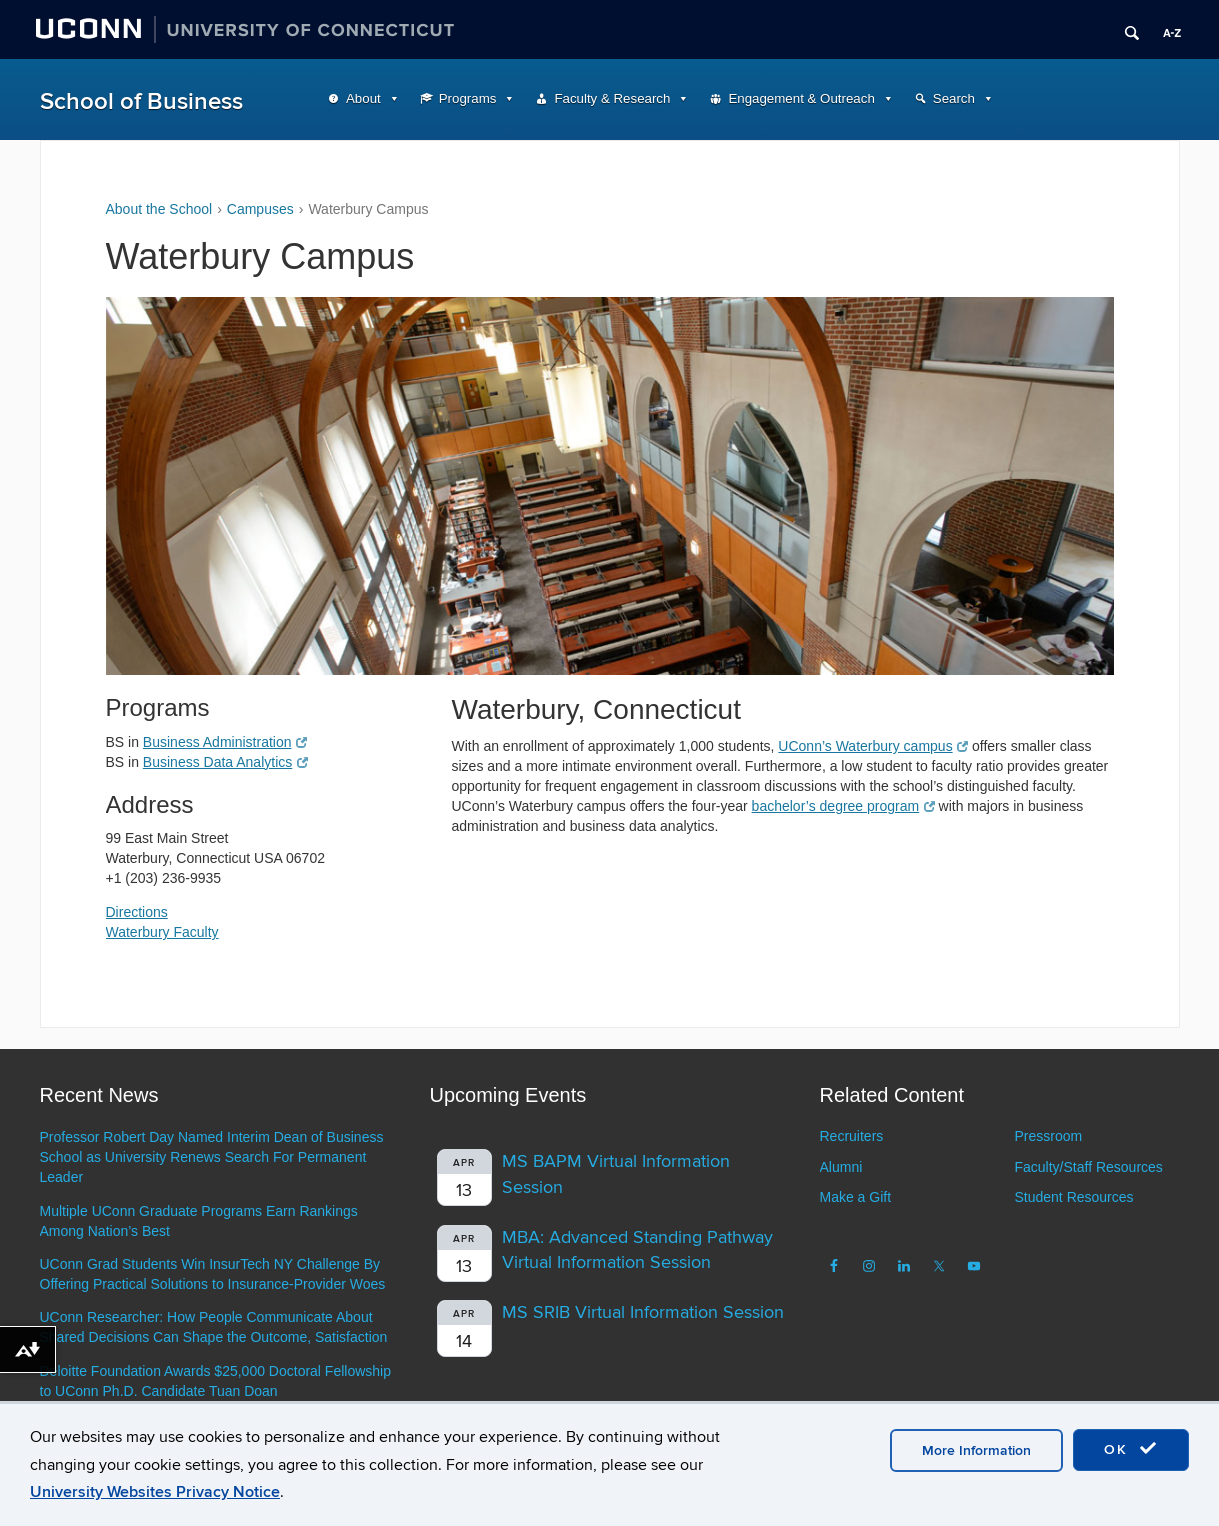 The image size is (1219, 1526). Describe the element at coordinates (141, 101) in the screenshot. I see `School of Business` at that location.